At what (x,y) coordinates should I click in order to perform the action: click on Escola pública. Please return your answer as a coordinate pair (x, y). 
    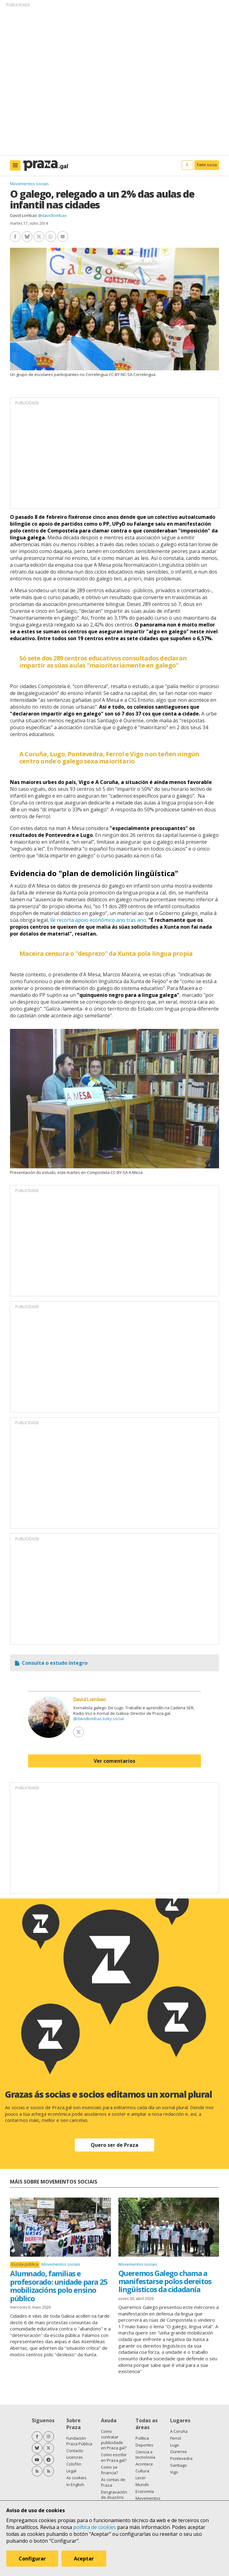
    Looking at the image, I should click on (25, 2264).